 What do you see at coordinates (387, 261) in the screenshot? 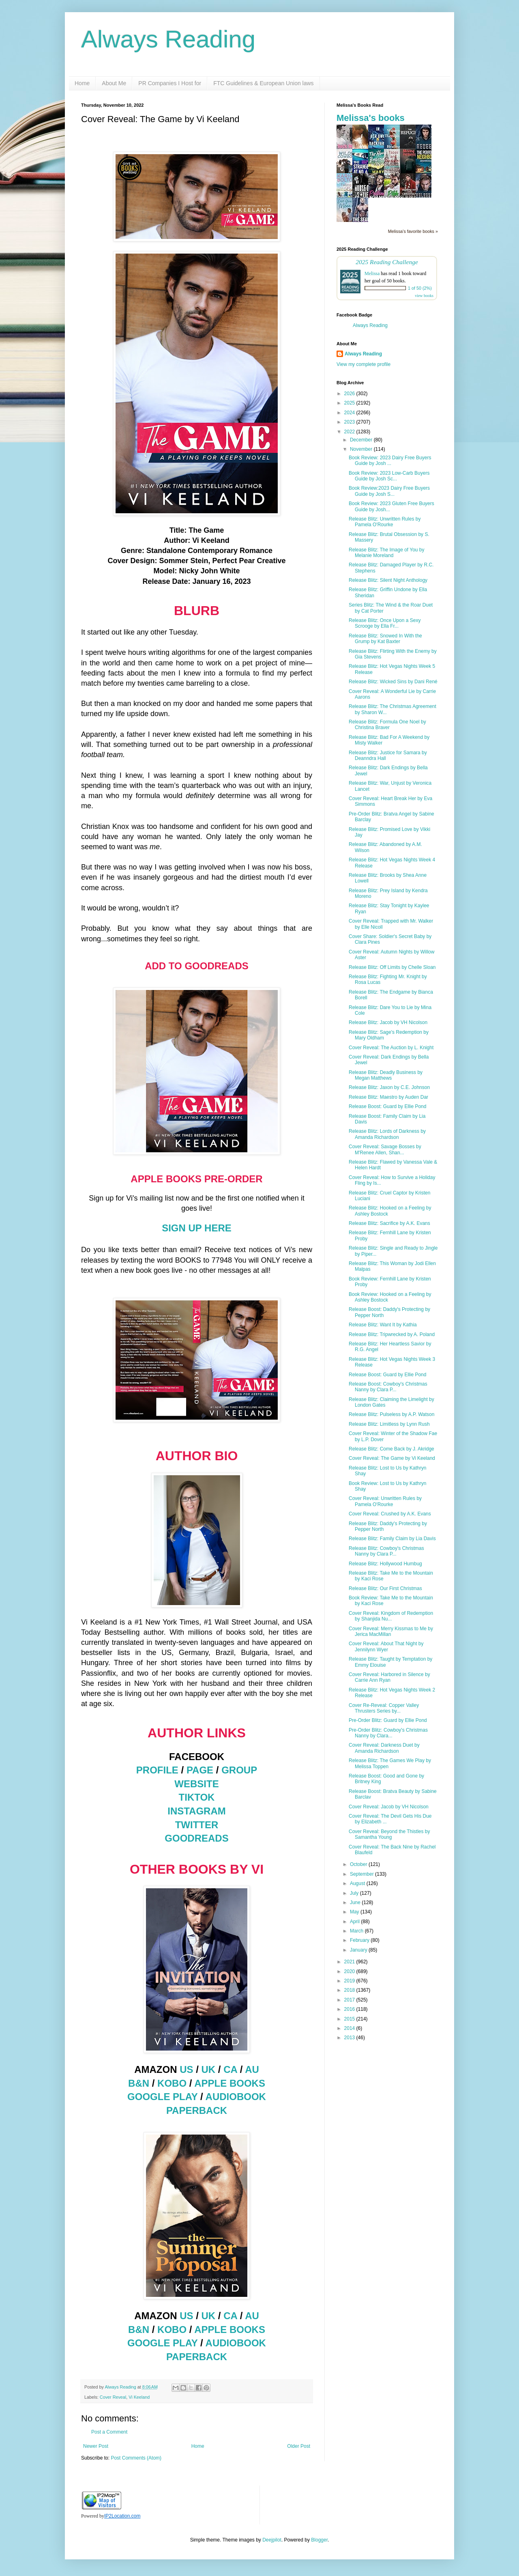
I see `2025 Reading Challenge` at bounding box center [387, 261].